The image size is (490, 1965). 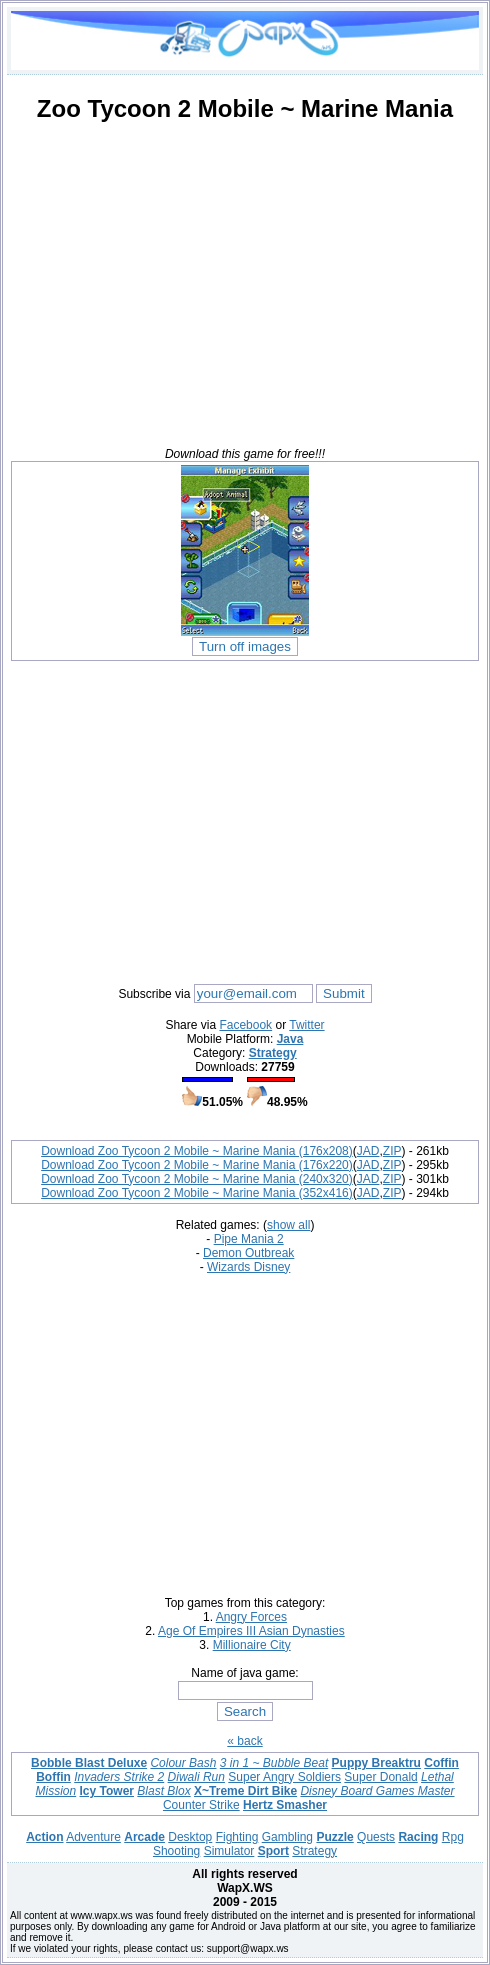 What do you see at coordinates (284, 1777) in the screenshot?
I see `Super Angry Soldiers` at bounding box center [284, 1777].